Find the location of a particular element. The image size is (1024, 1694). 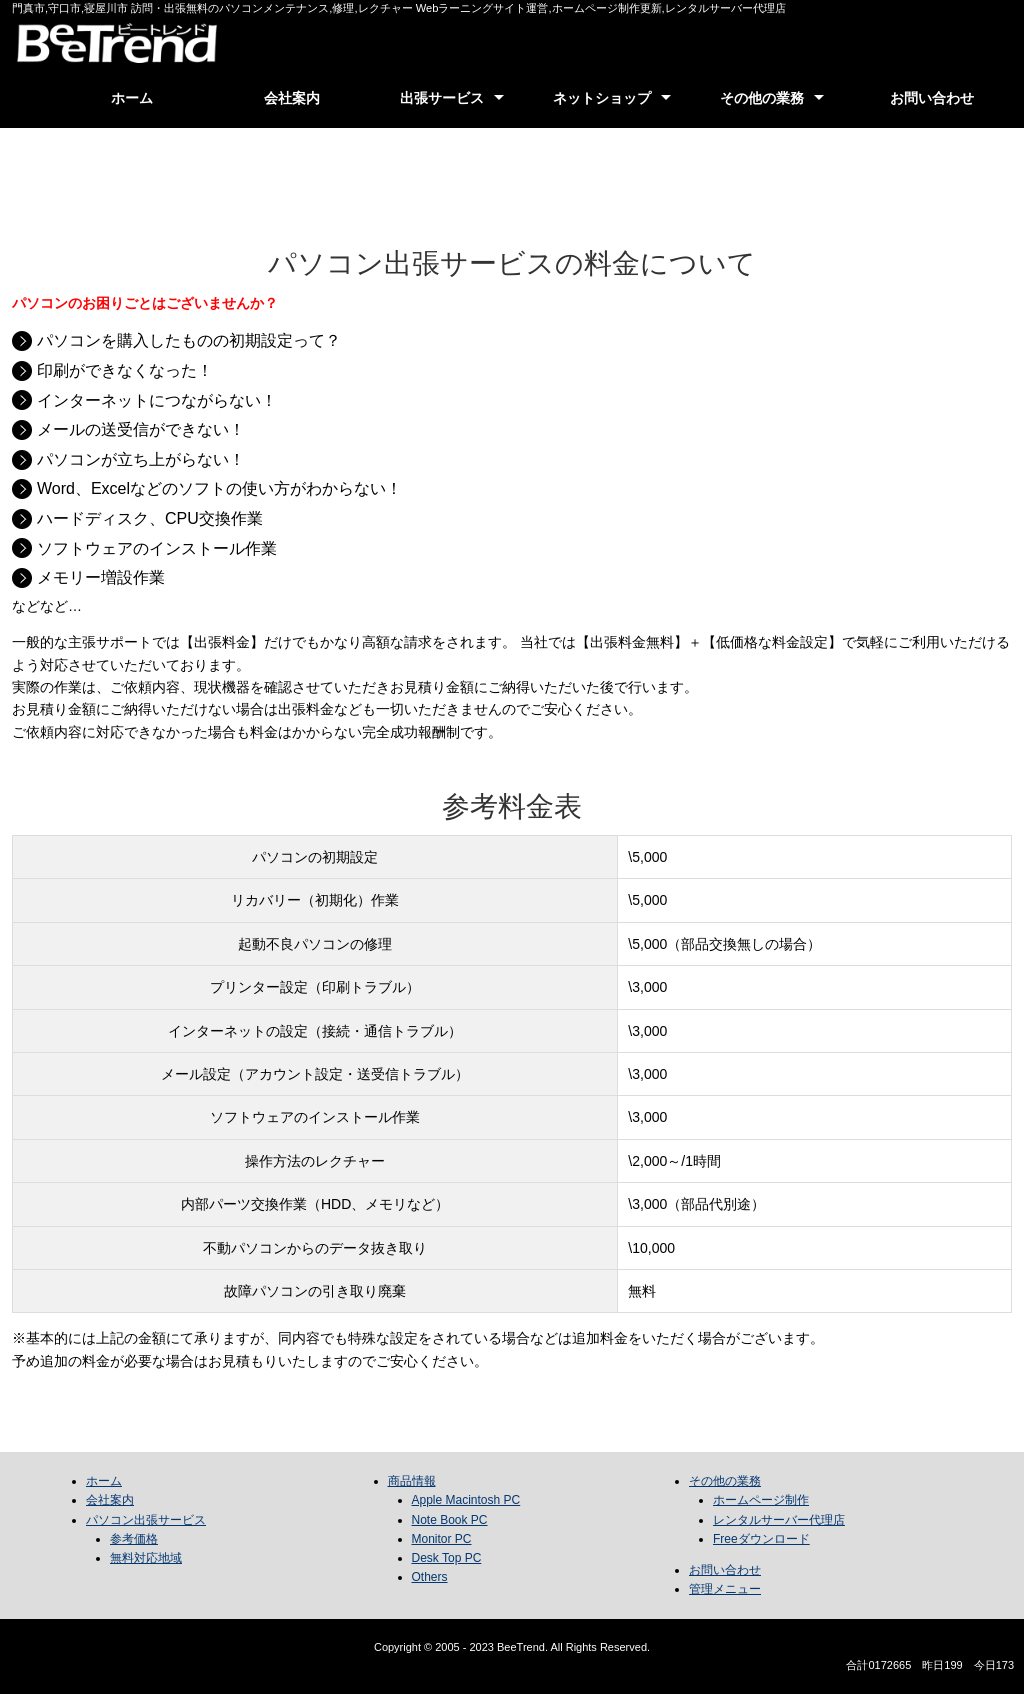

ホームページ制作 is located at coordinates (761, 1500).